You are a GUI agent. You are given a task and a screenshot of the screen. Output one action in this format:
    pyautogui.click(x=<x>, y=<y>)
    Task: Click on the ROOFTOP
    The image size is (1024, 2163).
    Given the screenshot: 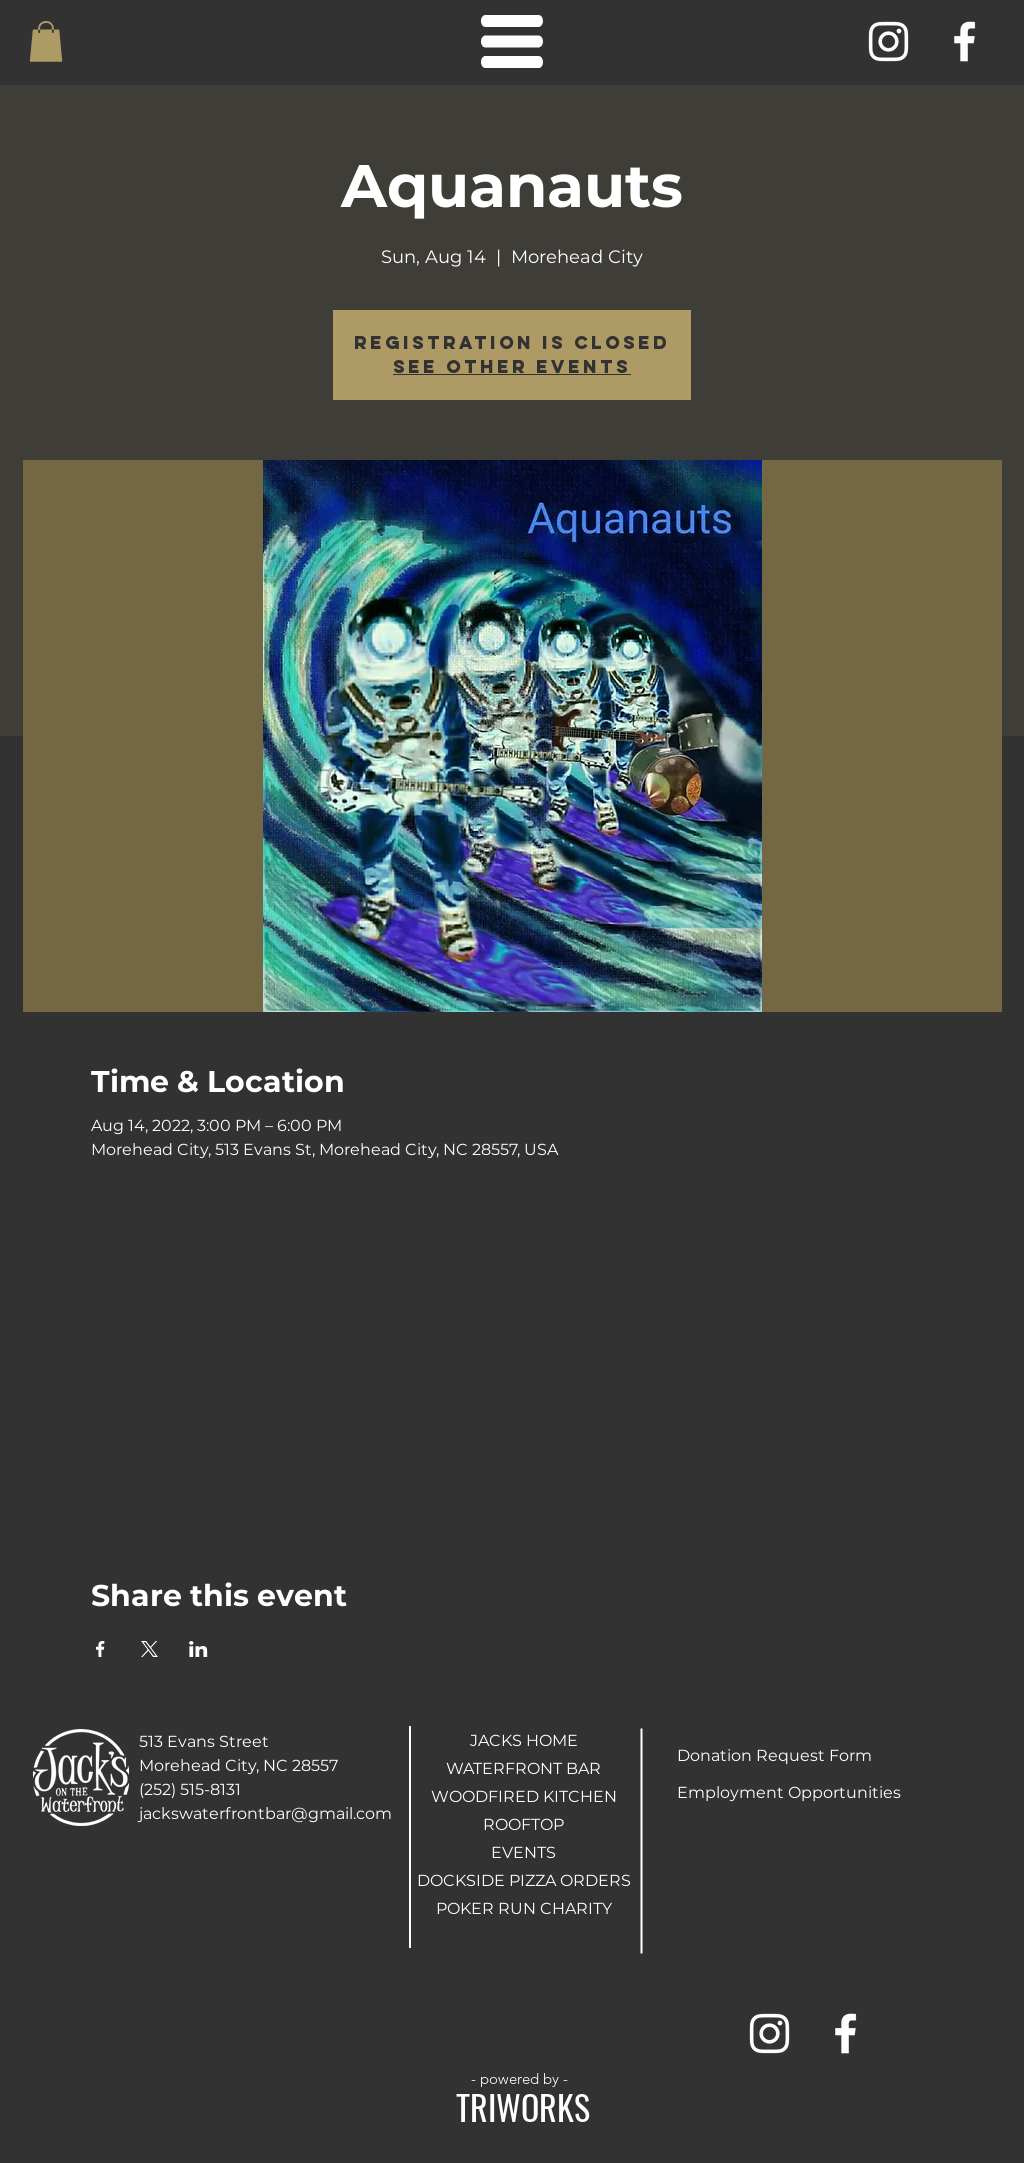 What is the action you would take?
    pyautogui.click(x=523, y=1824)
    